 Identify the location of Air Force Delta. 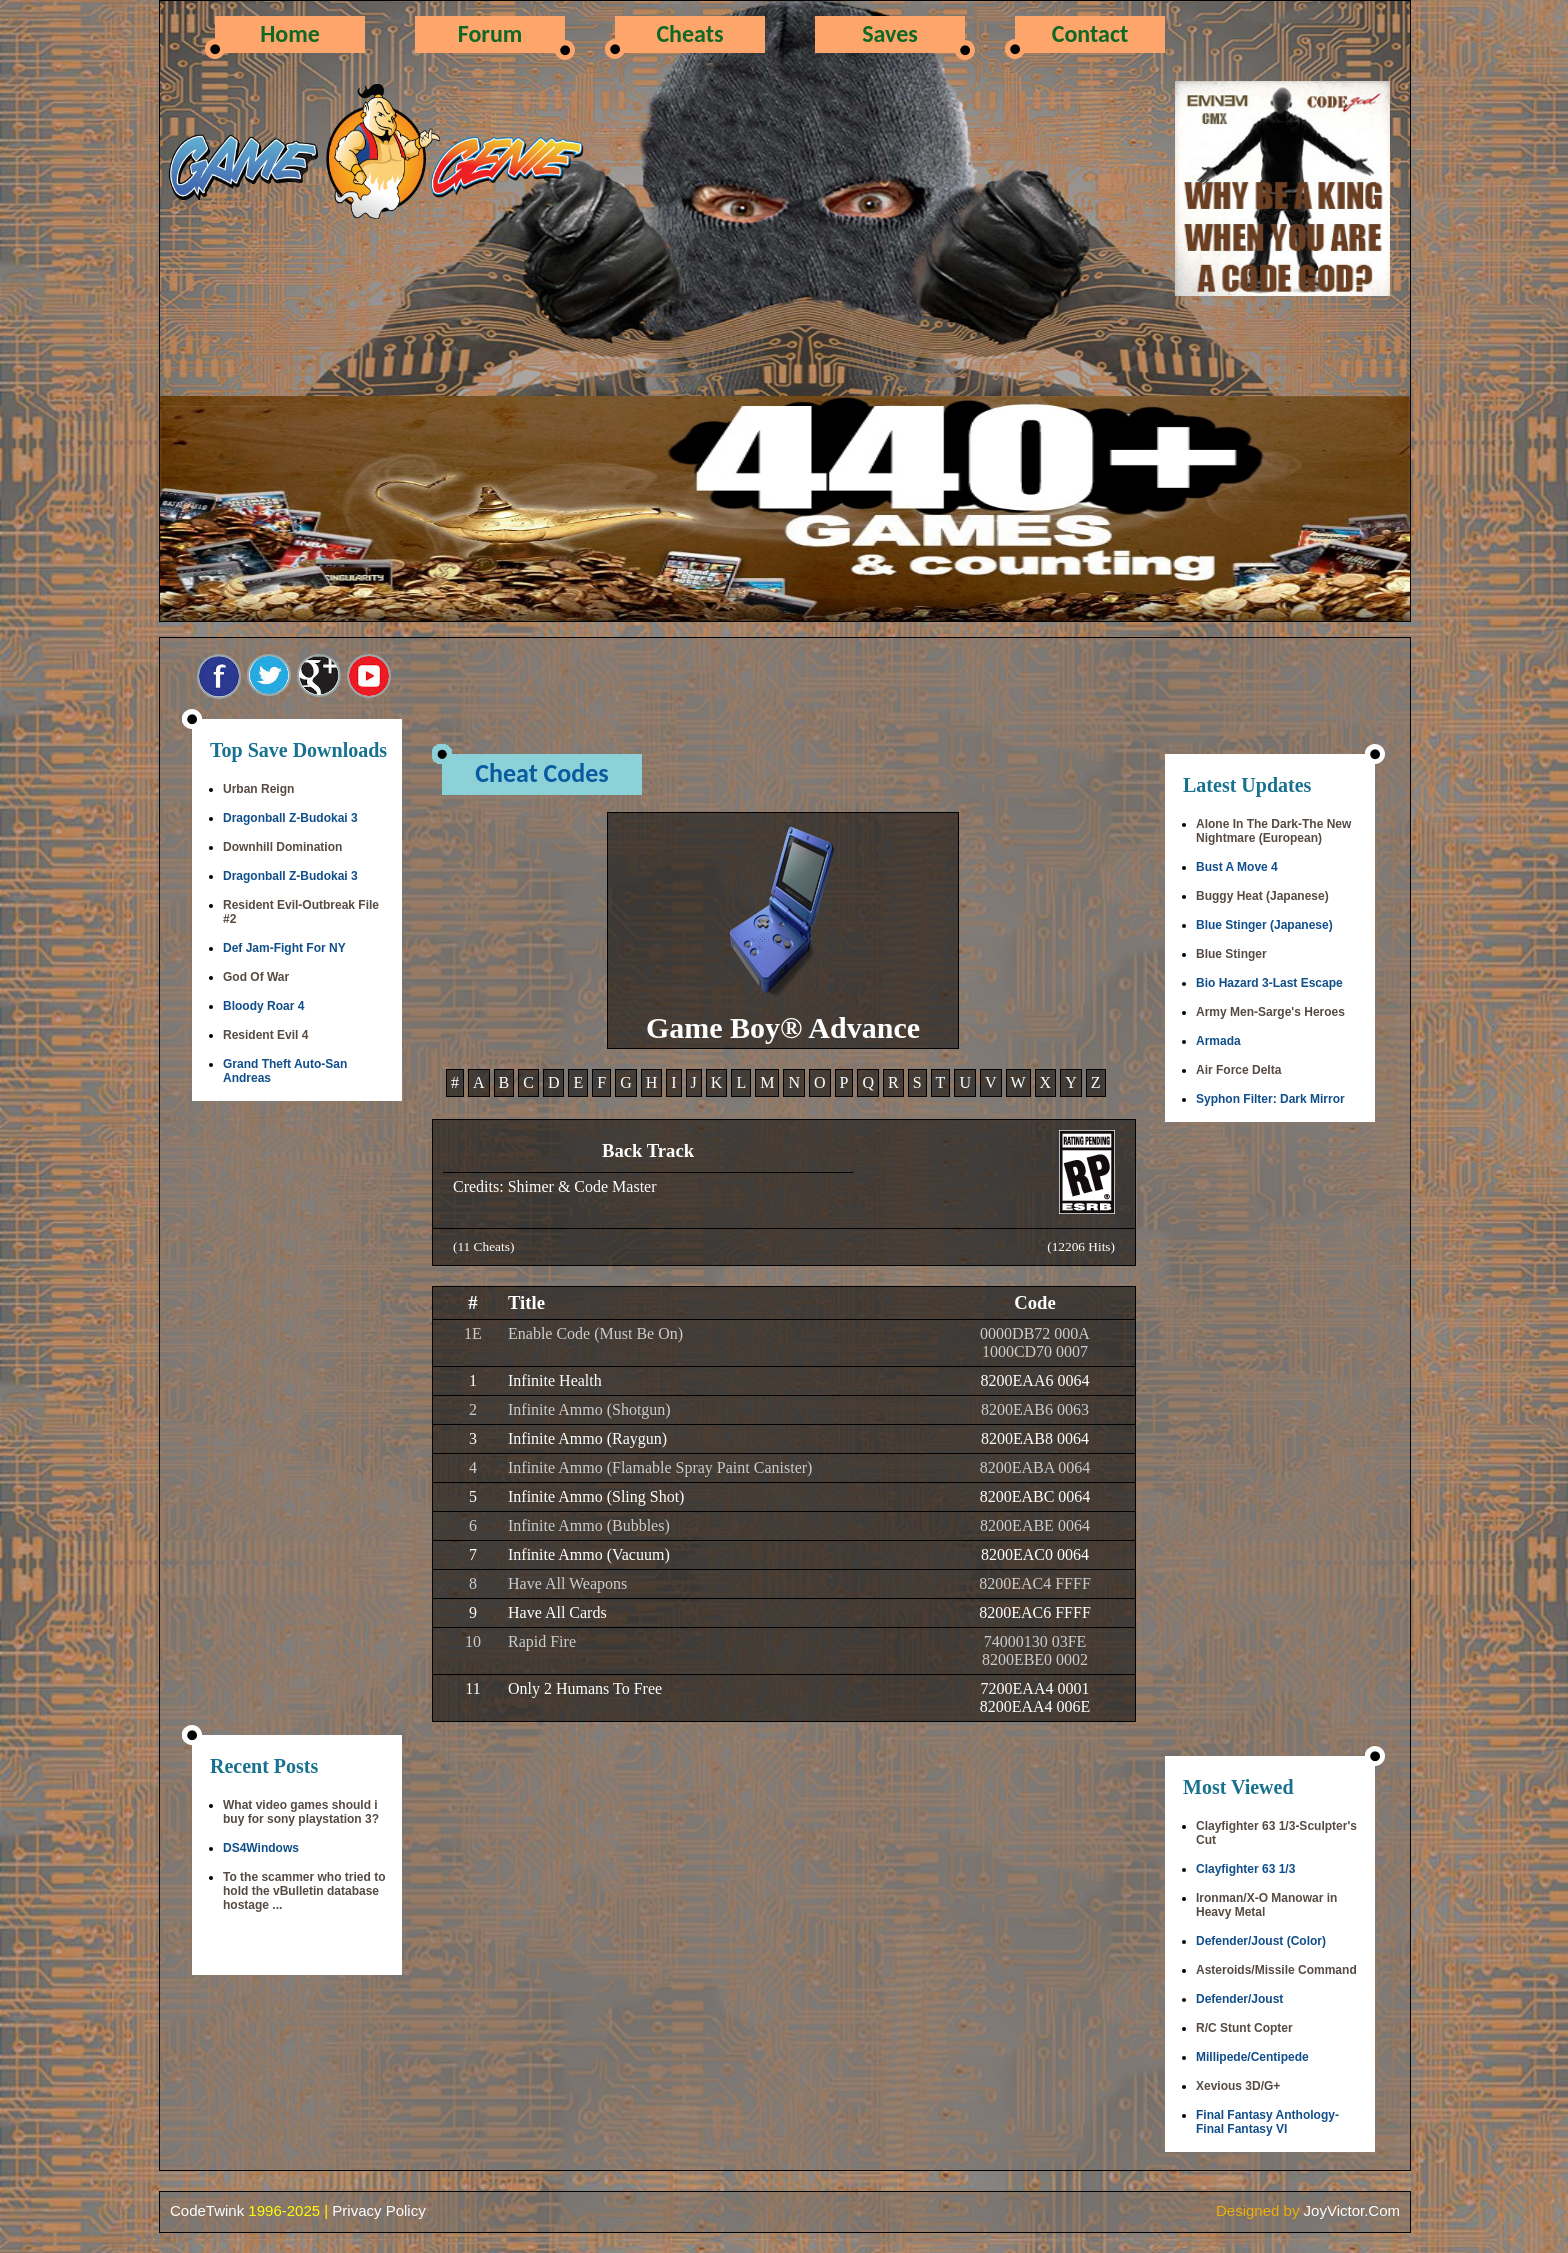
(1238, 1070).